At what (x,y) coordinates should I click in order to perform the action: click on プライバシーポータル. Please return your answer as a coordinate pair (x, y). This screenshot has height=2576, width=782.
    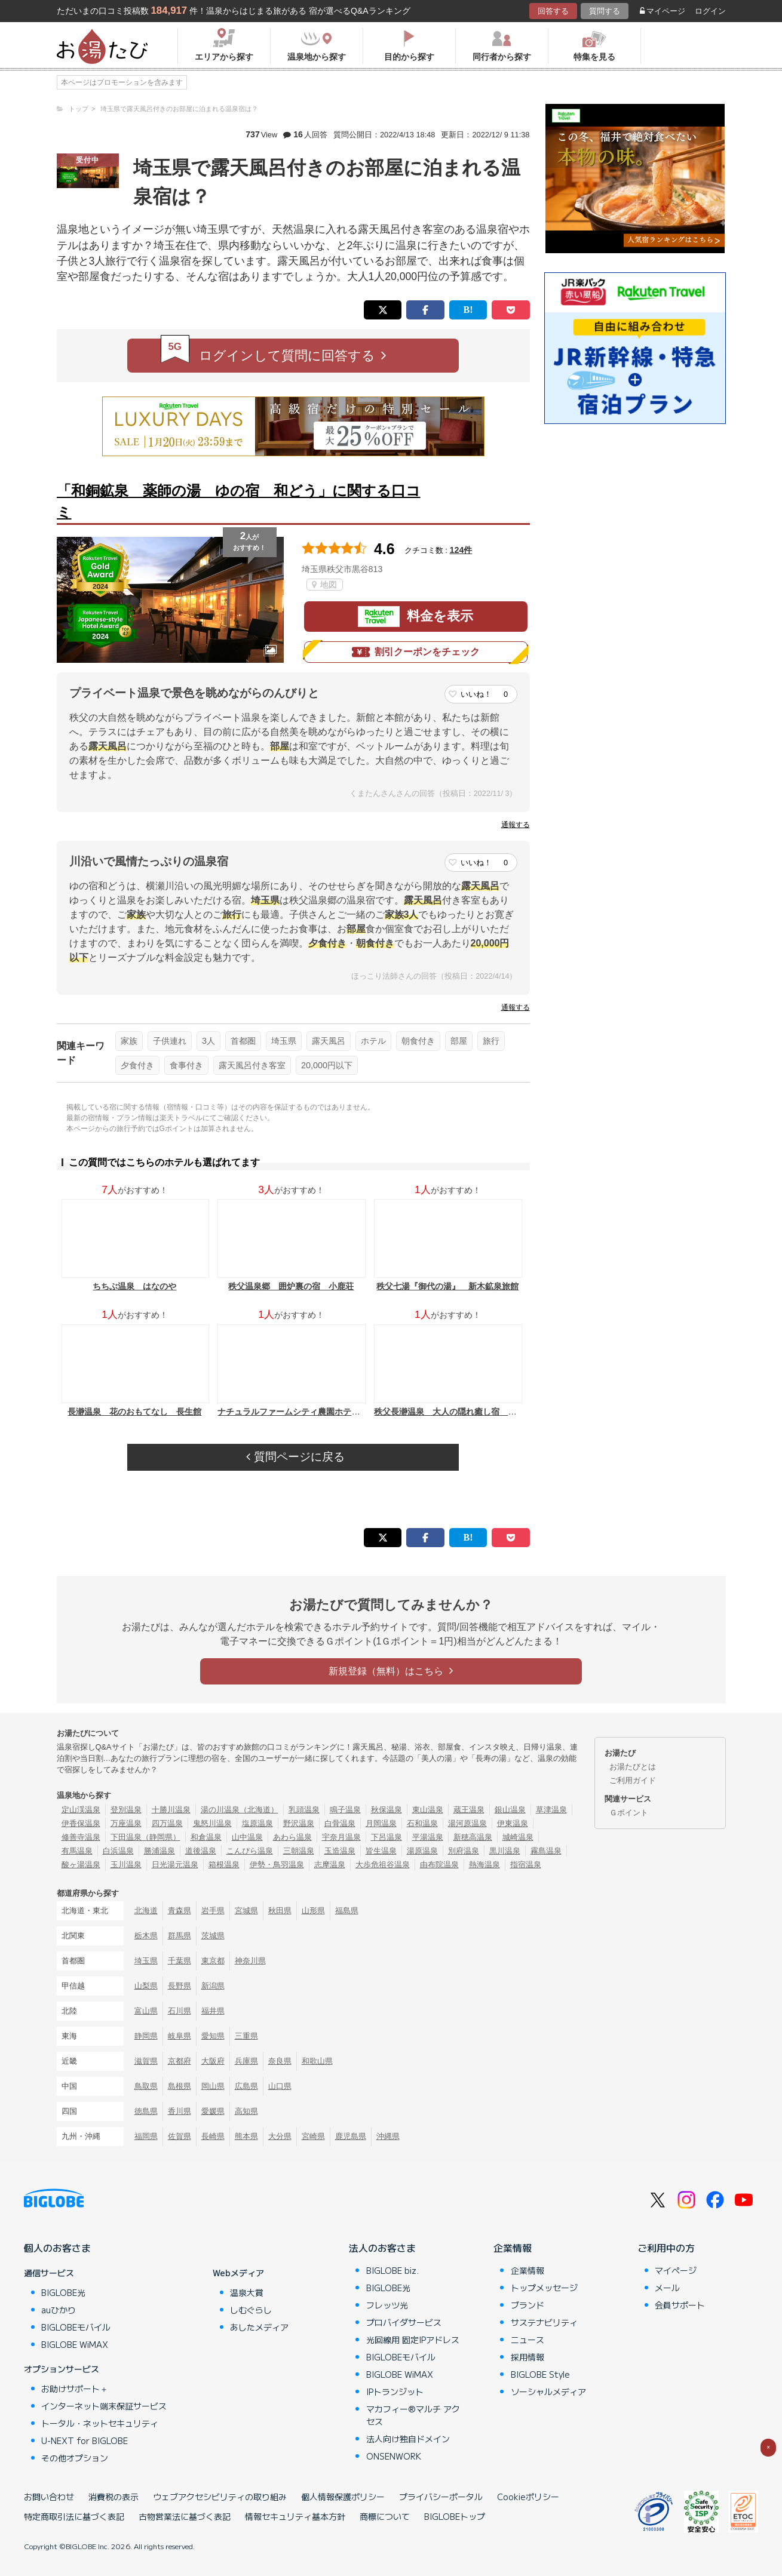
    Looking at the image, I should click on (441, 2497).